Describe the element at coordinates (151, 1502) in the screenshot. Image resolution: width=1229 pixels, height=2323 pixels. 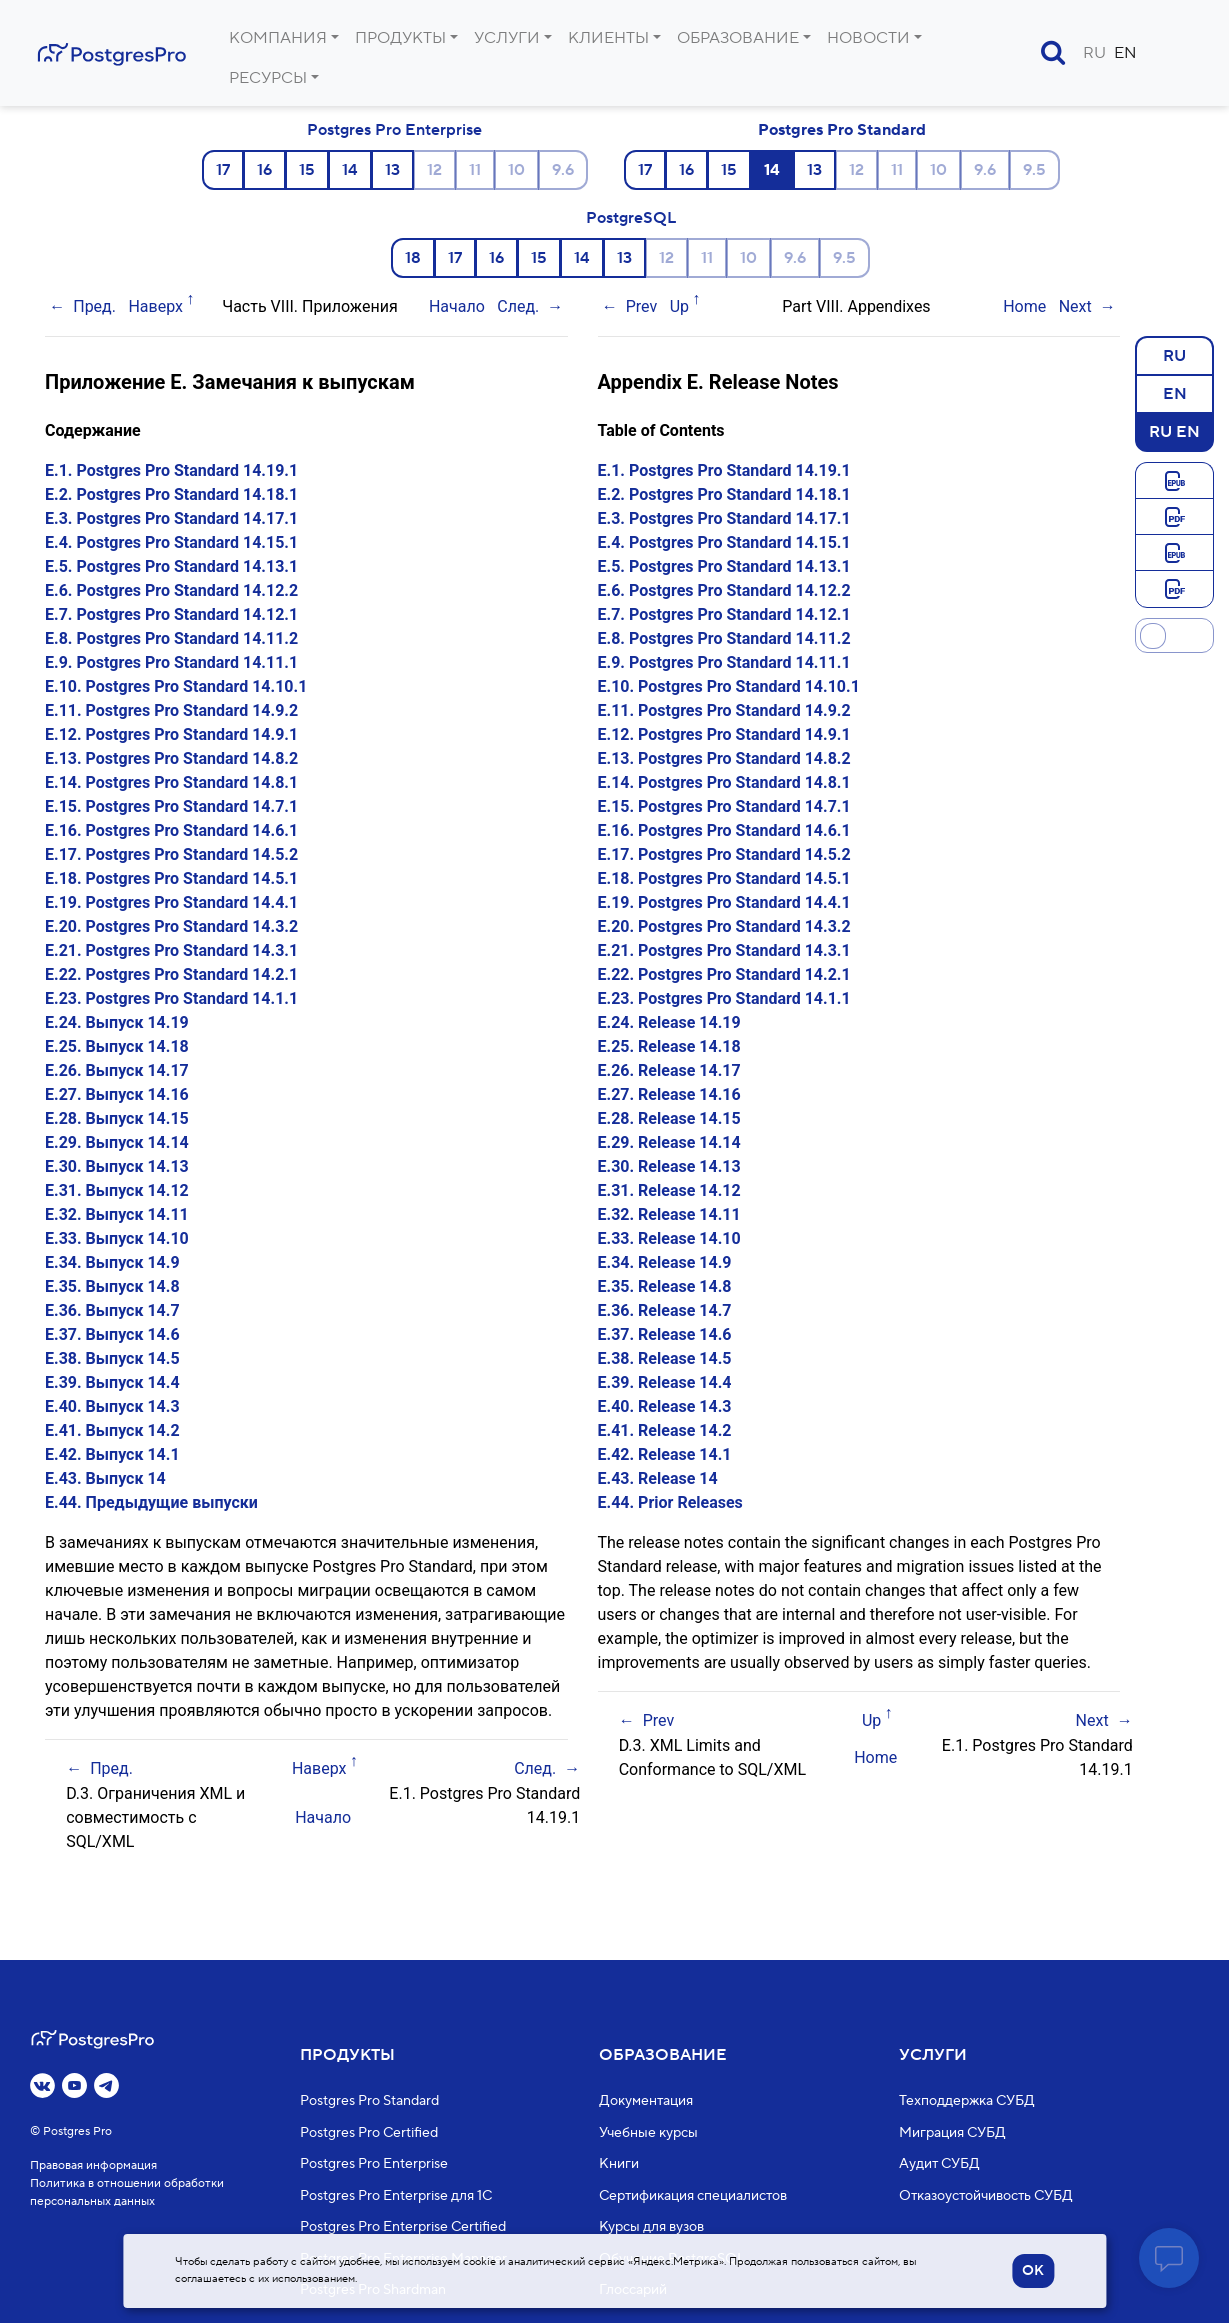
I see `E.44. Предыдущие выпуски` at that location.